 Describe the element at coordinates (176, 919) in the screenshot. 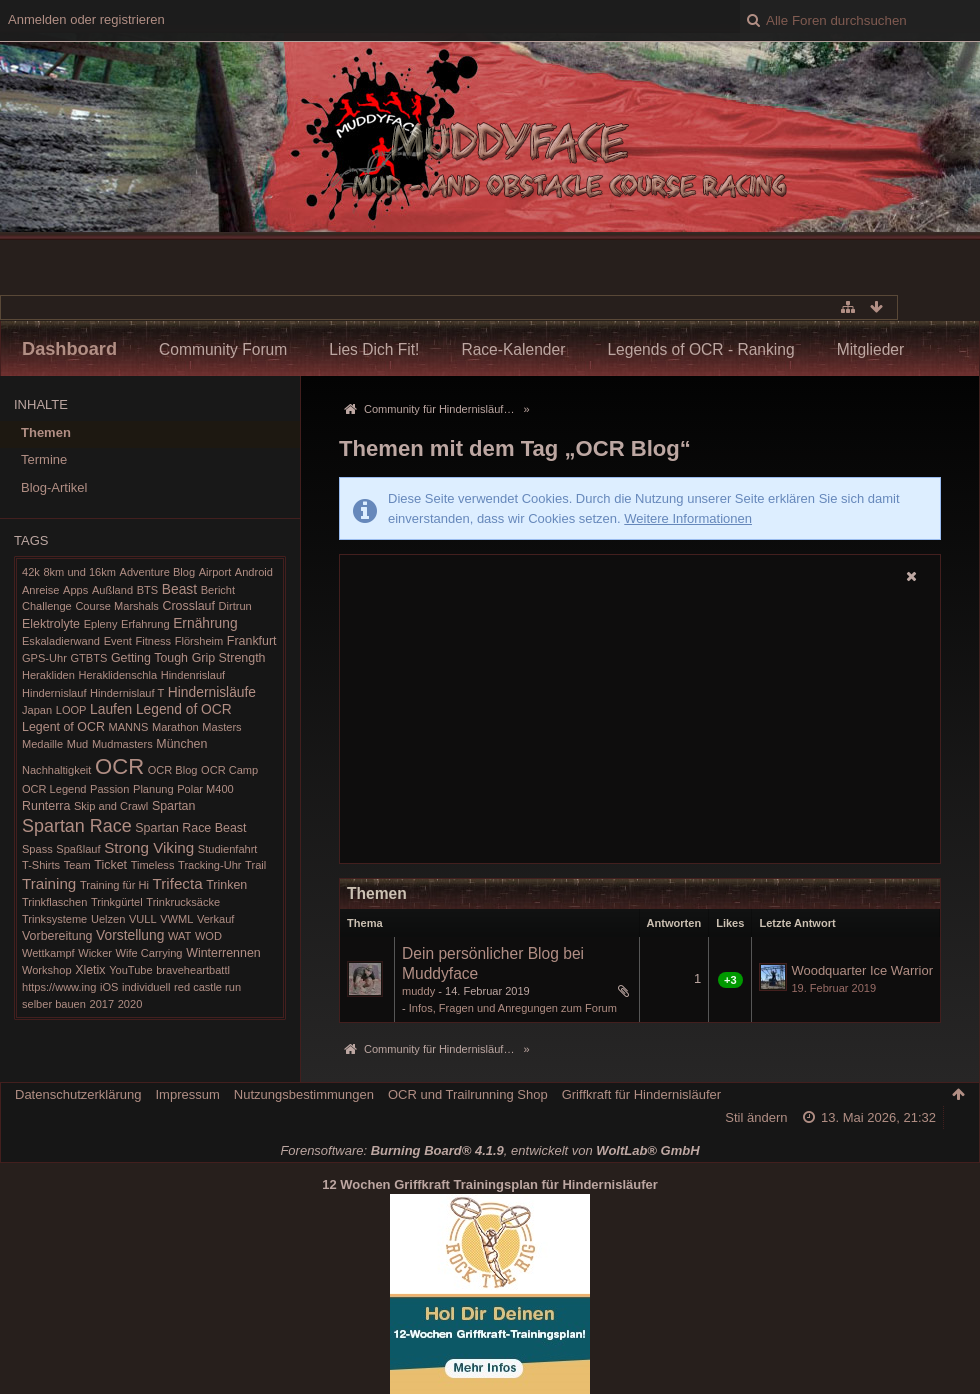

I see `VWML` at that location.